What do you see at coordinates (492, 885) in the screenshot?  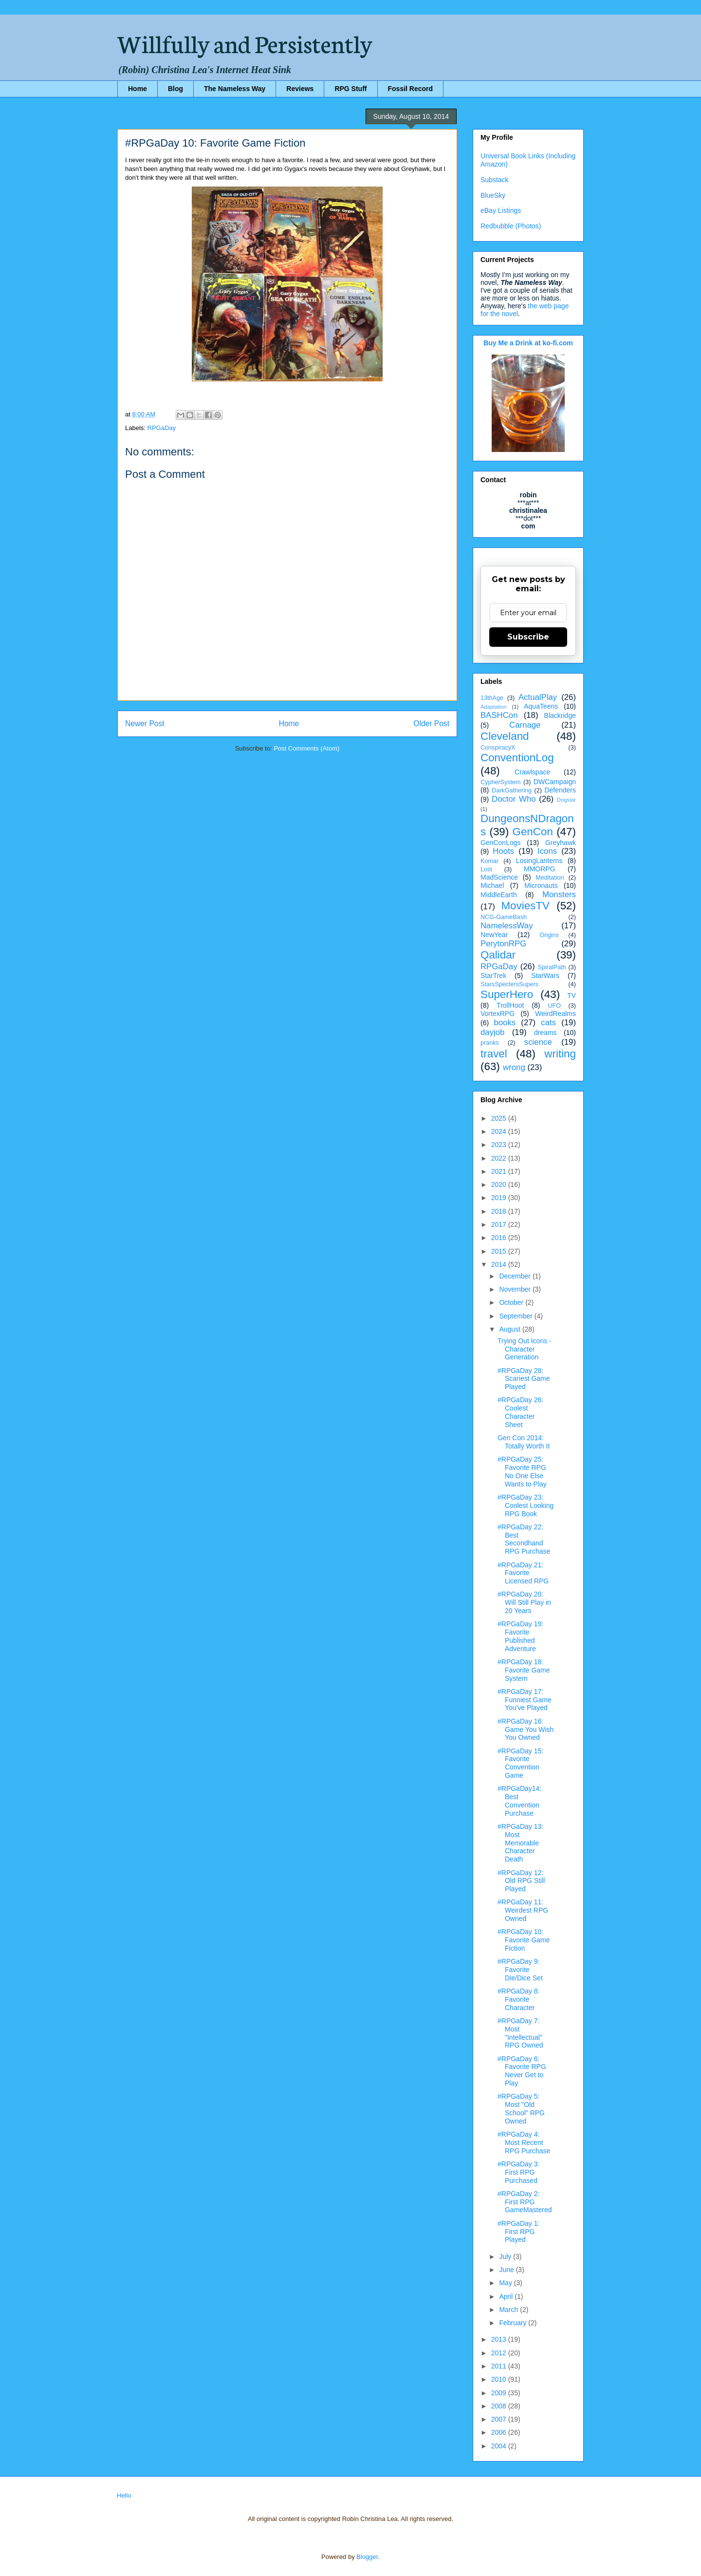 I see `Michael` at bounding box center [492, 885].